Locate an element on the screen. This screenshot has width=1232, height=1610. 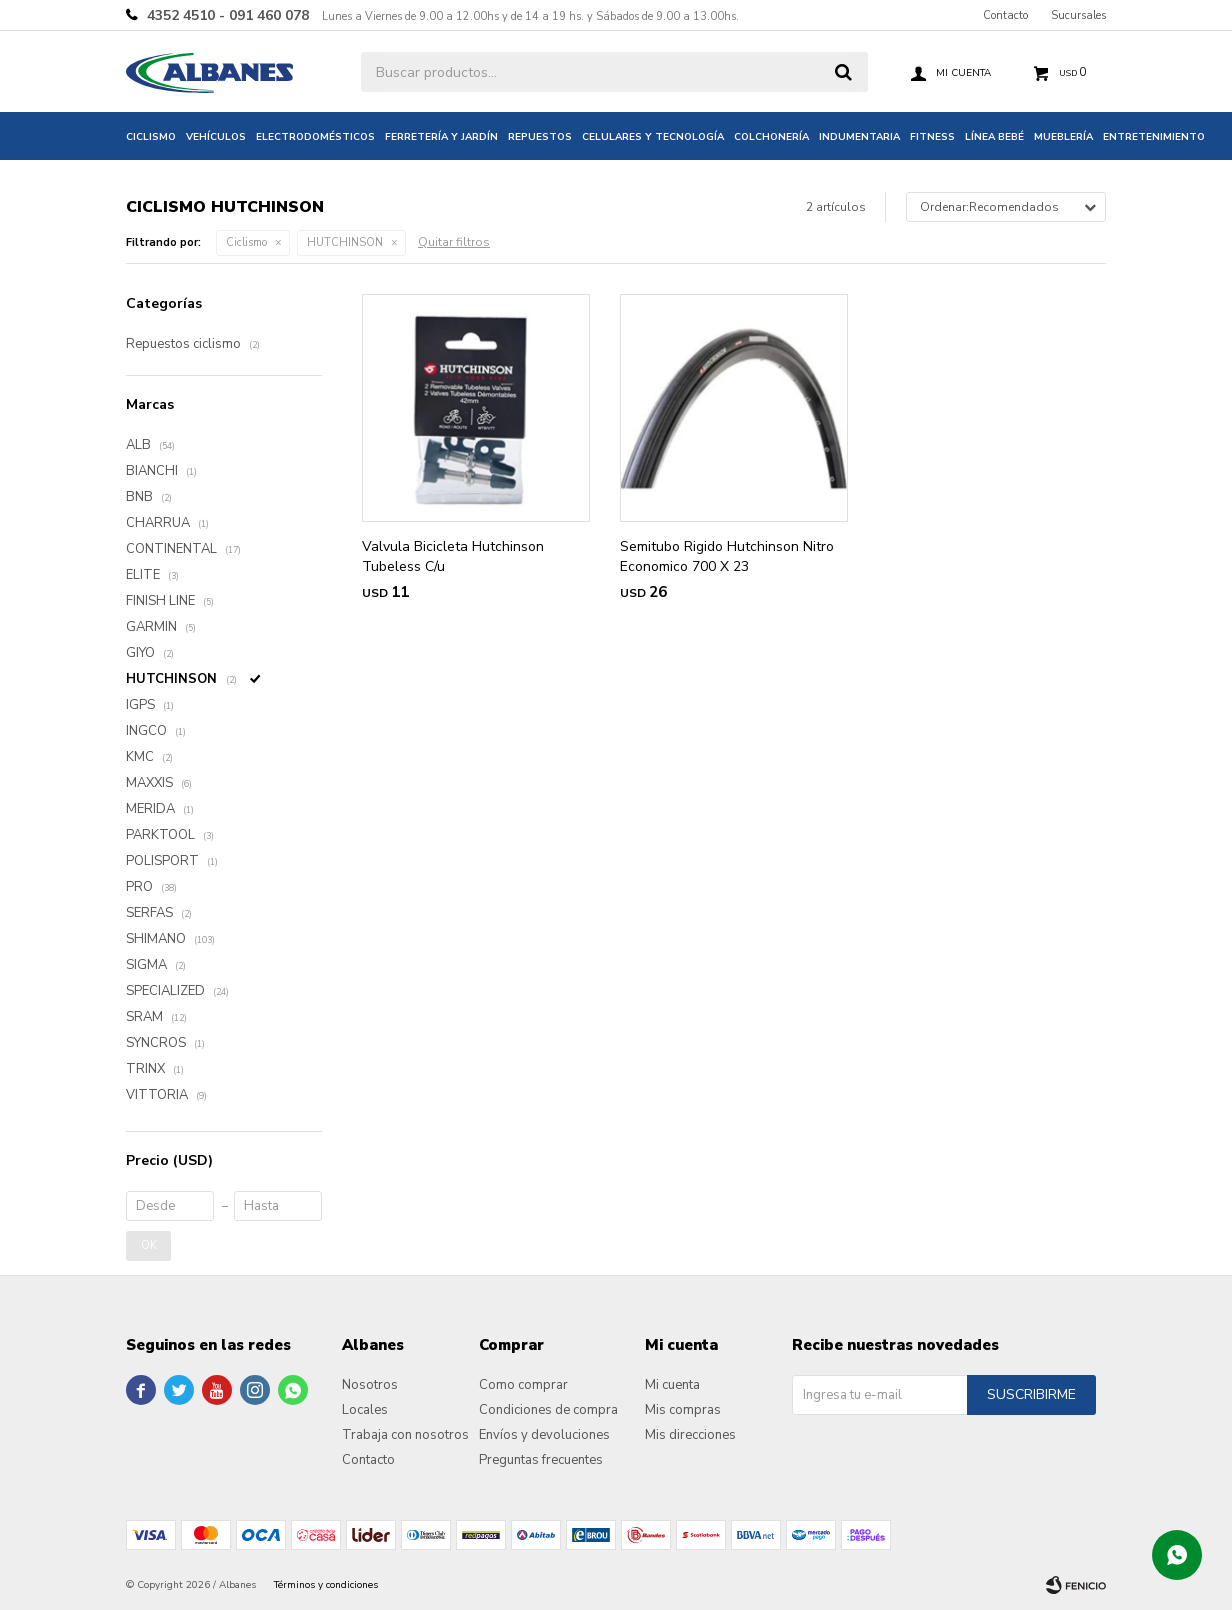
Quitar filtros is located at coordinates (454, 242).